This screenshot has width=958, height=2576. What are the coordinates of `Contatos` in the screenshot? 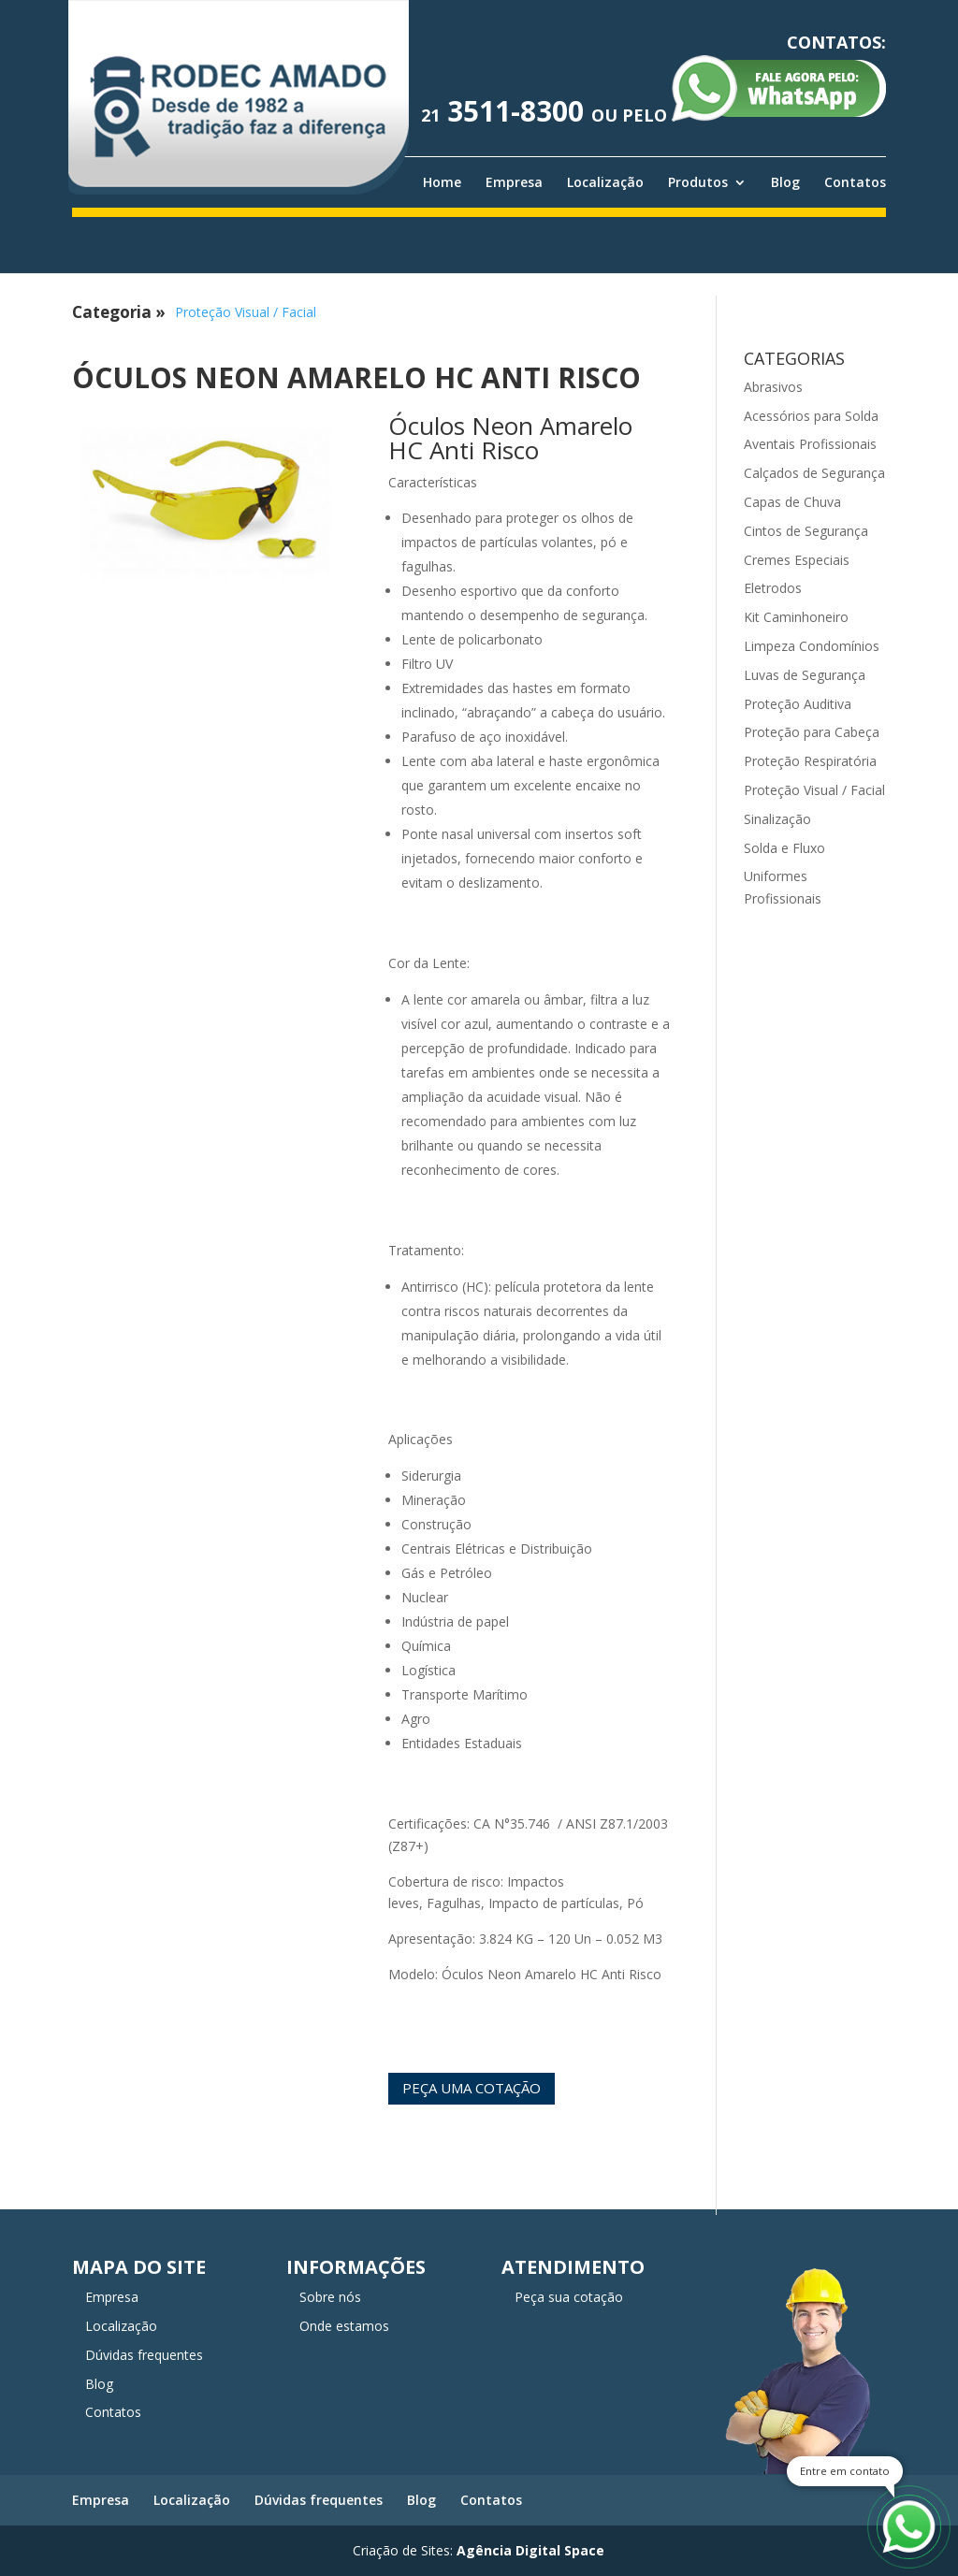 It's located at (855, 182).